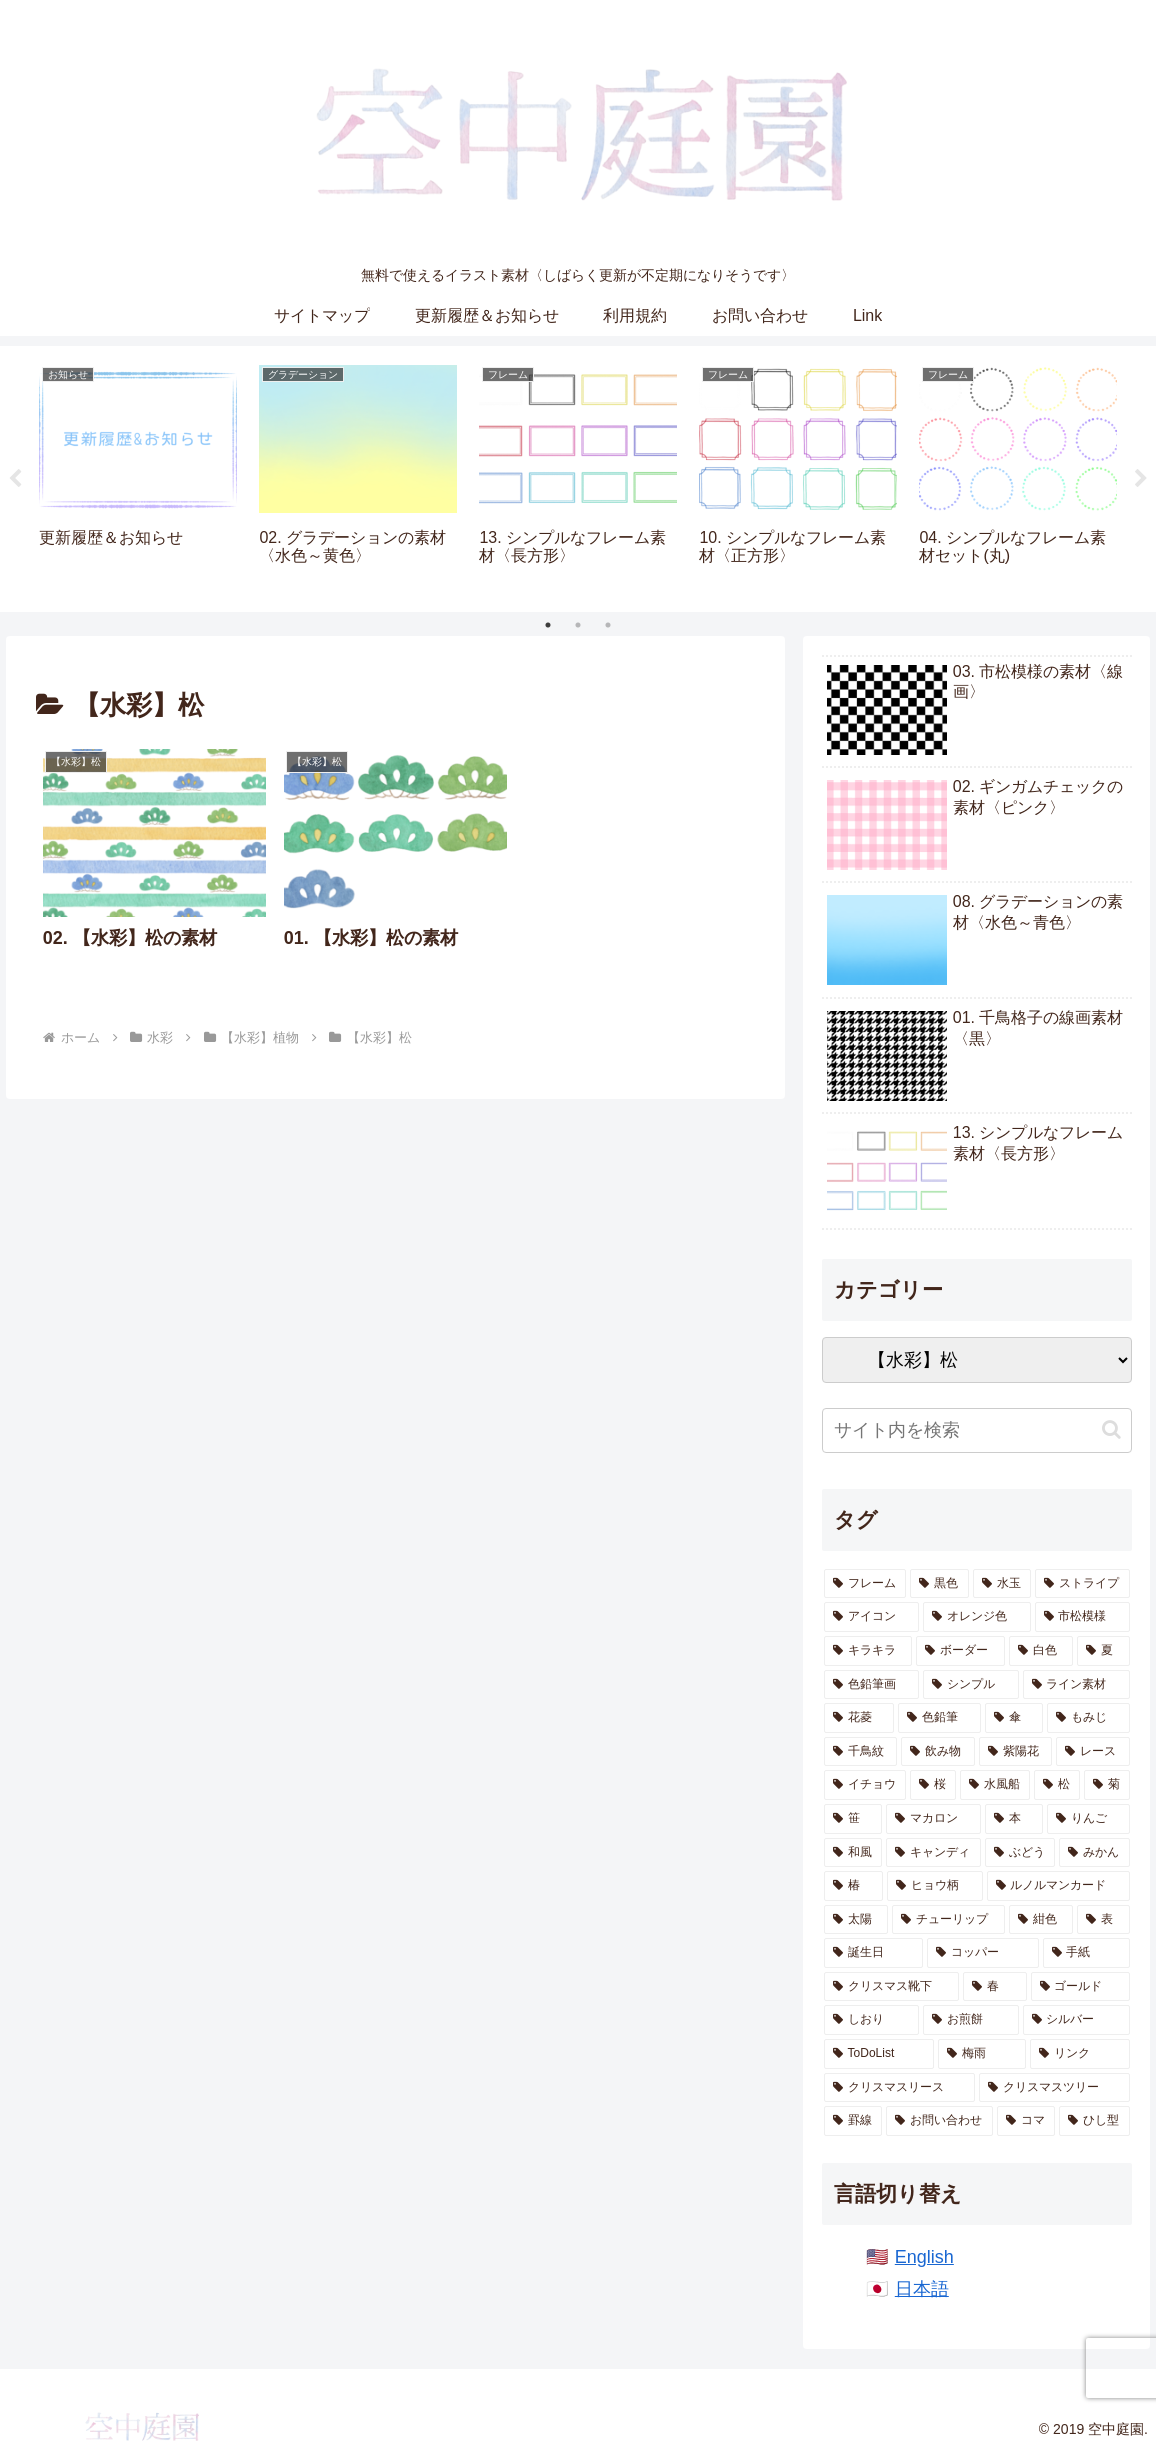  I want to click on [アイコン (69個の項目)], so click(871, 1617).